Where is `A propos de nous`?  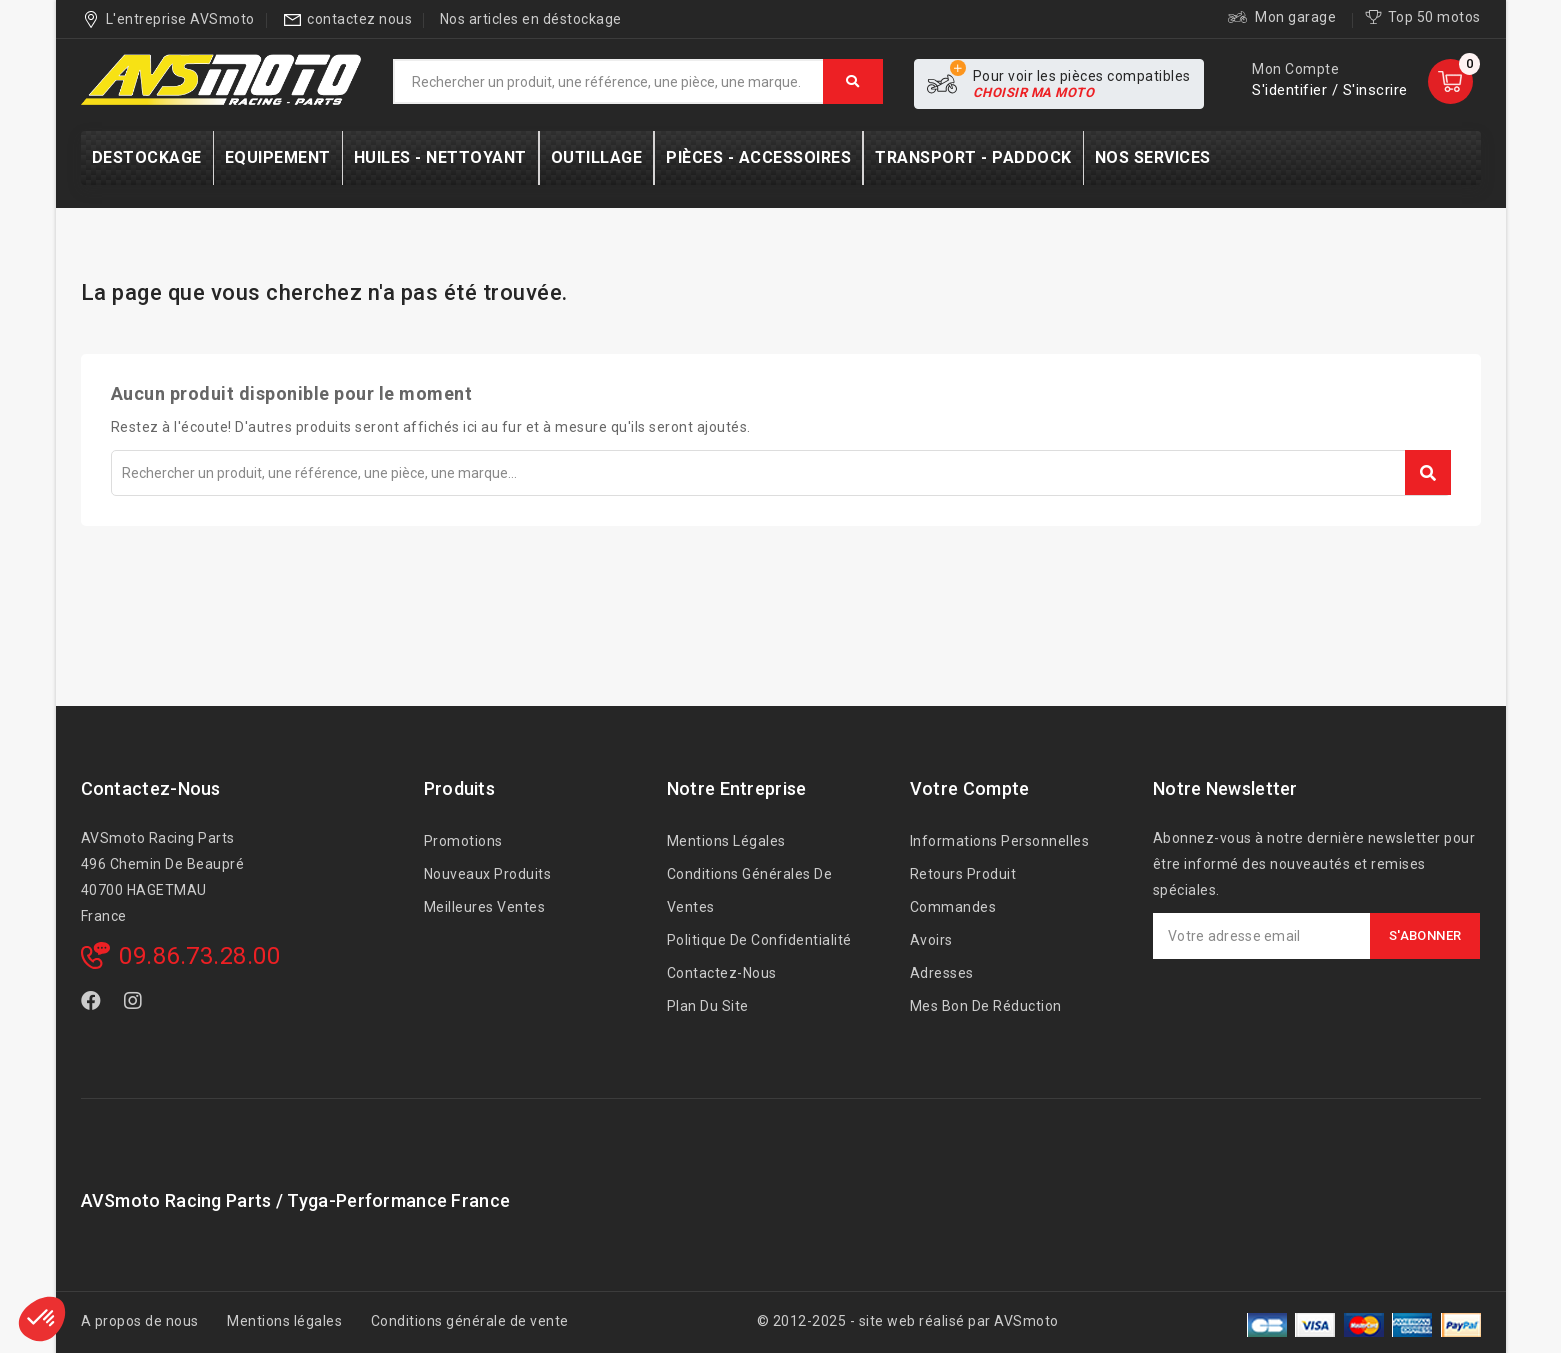
A propos de nous is located at coordinates (140, 1321).